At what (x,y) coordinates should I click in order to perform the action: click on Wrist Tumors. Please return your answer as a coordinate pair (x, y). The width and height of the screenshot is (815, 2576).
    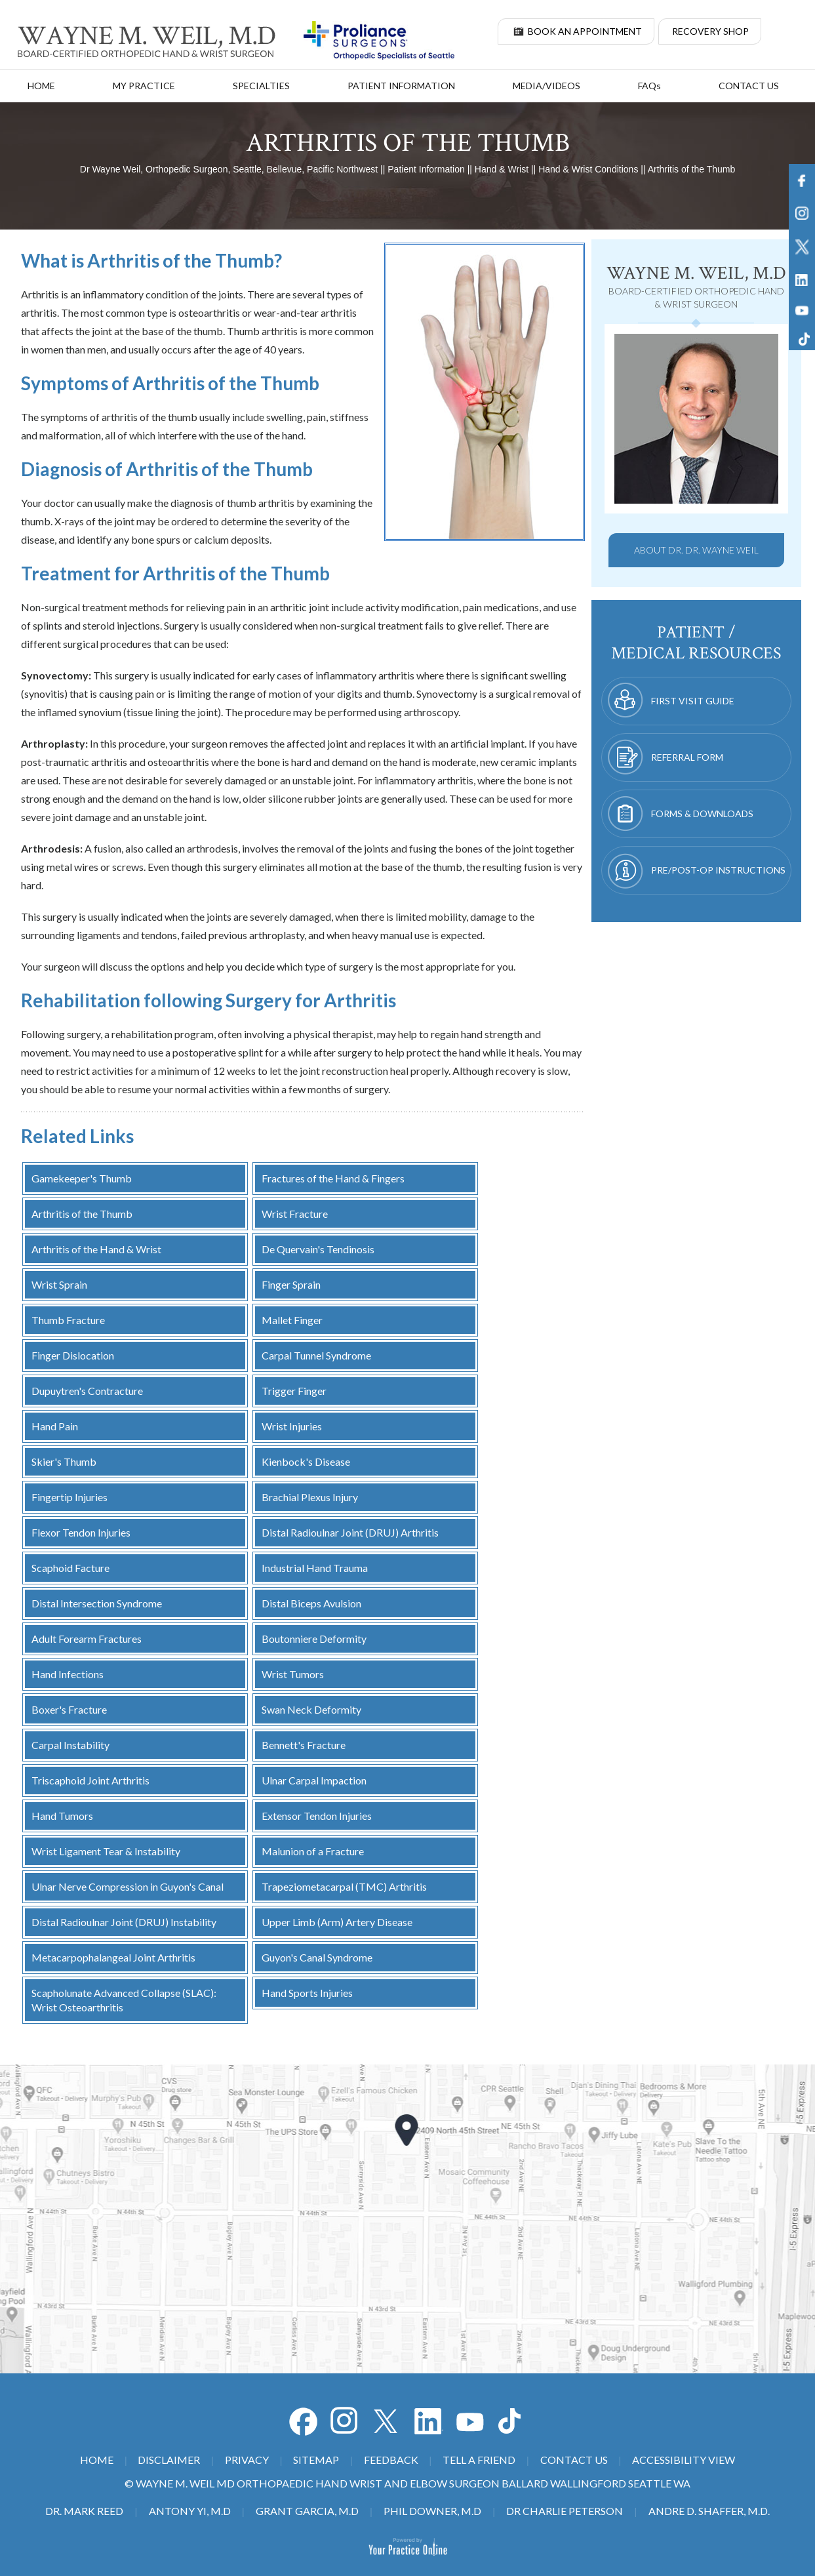
    Looking at the image, I should click on (293, 1674).